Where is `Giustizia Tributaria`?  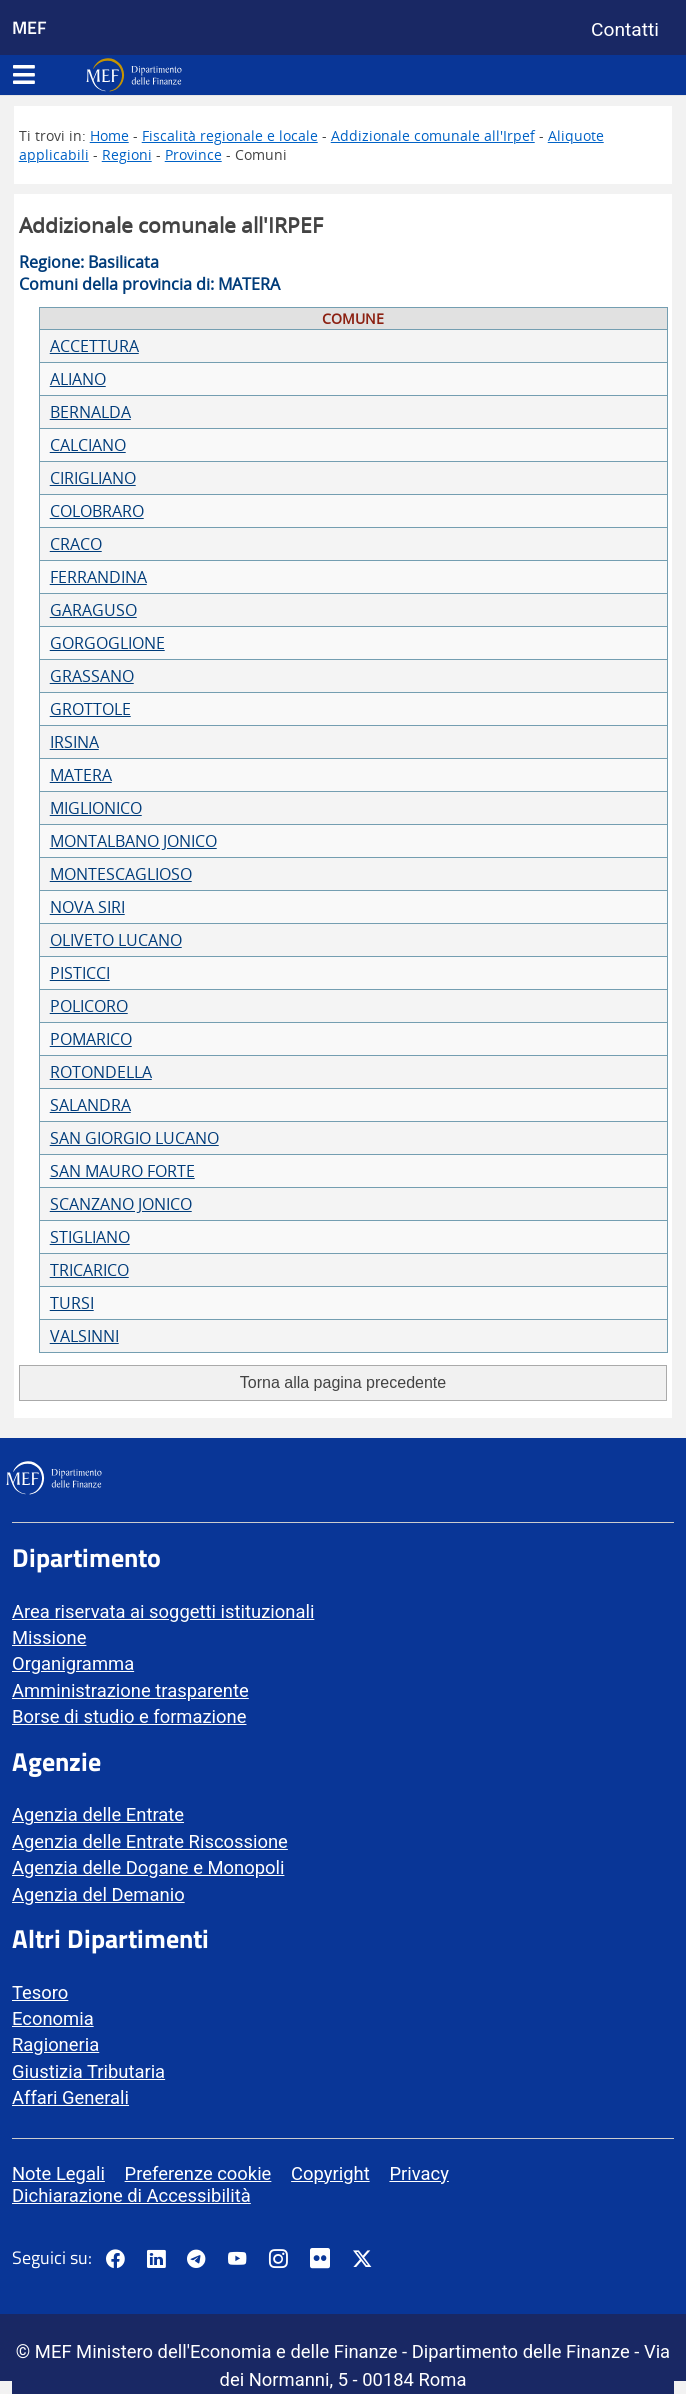
Giustizia Tributaria is located at coordinates (88, 2071).